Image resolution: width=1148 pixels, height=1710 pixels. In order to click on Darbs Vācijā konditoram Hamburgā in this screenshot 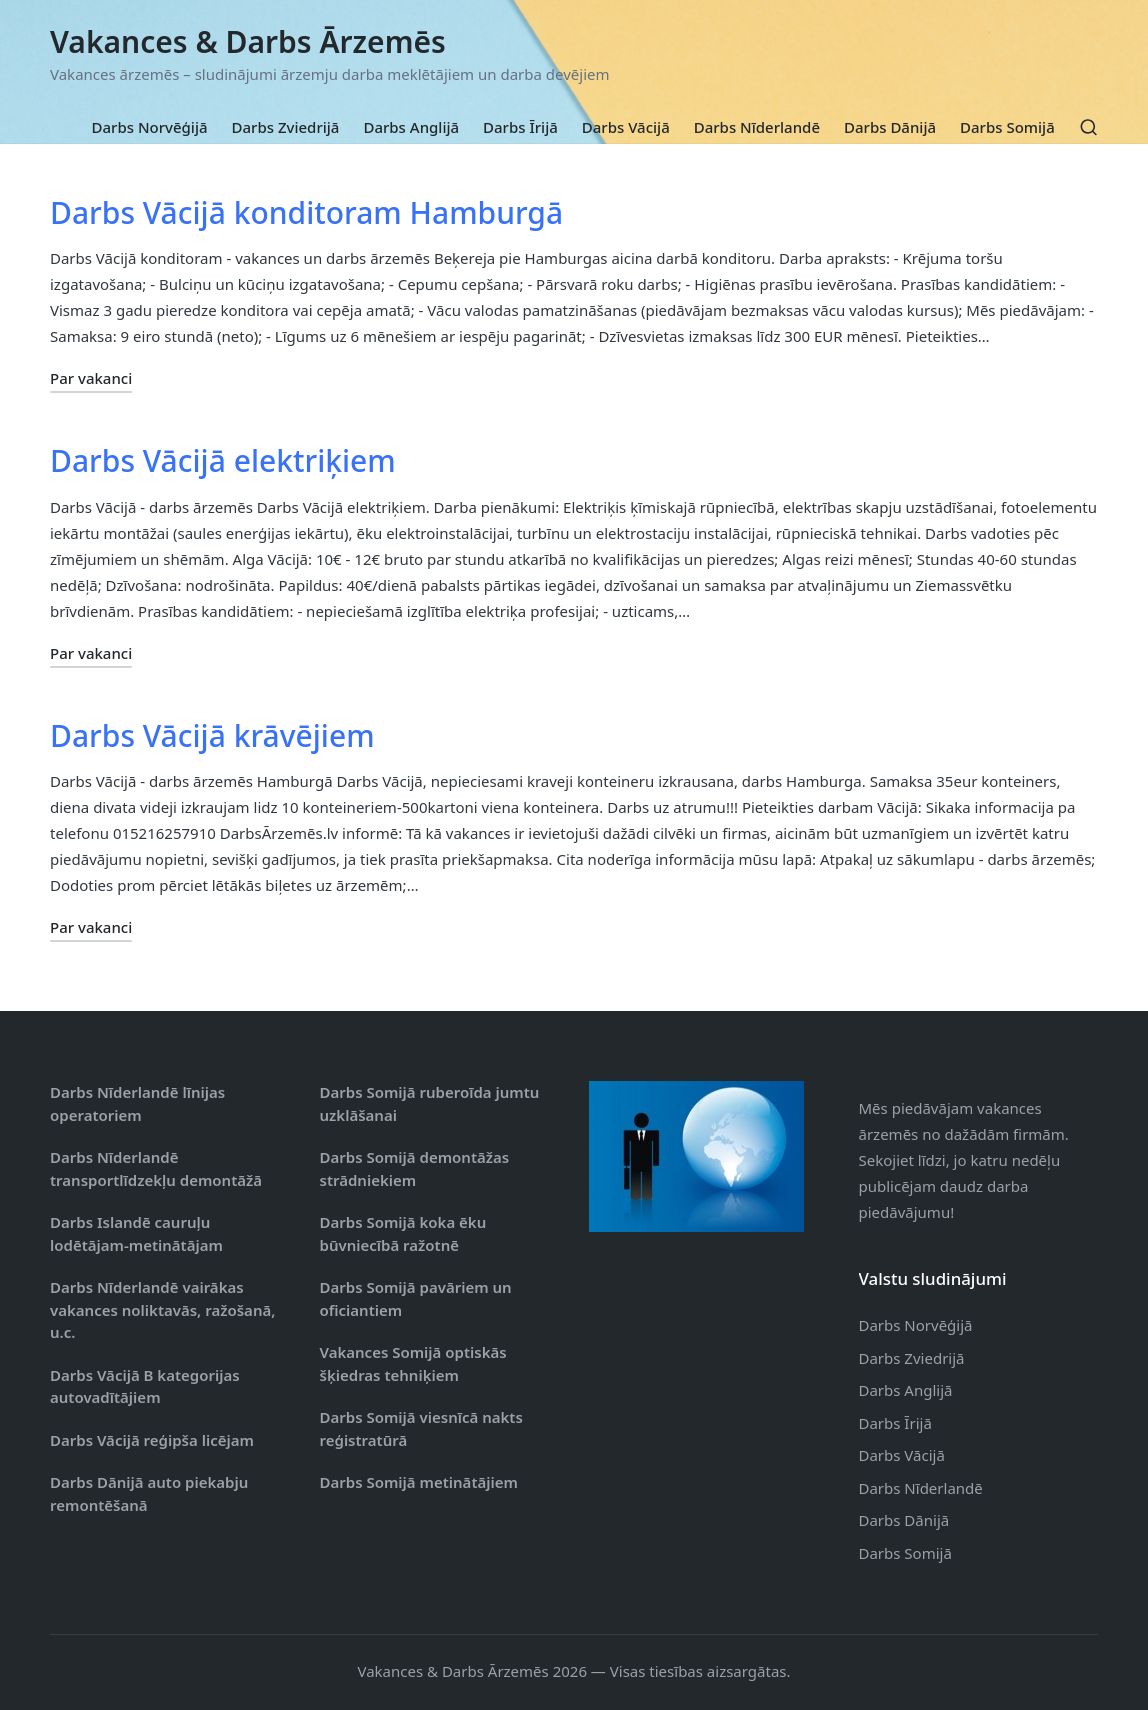, I will do `click(306, 212)`.